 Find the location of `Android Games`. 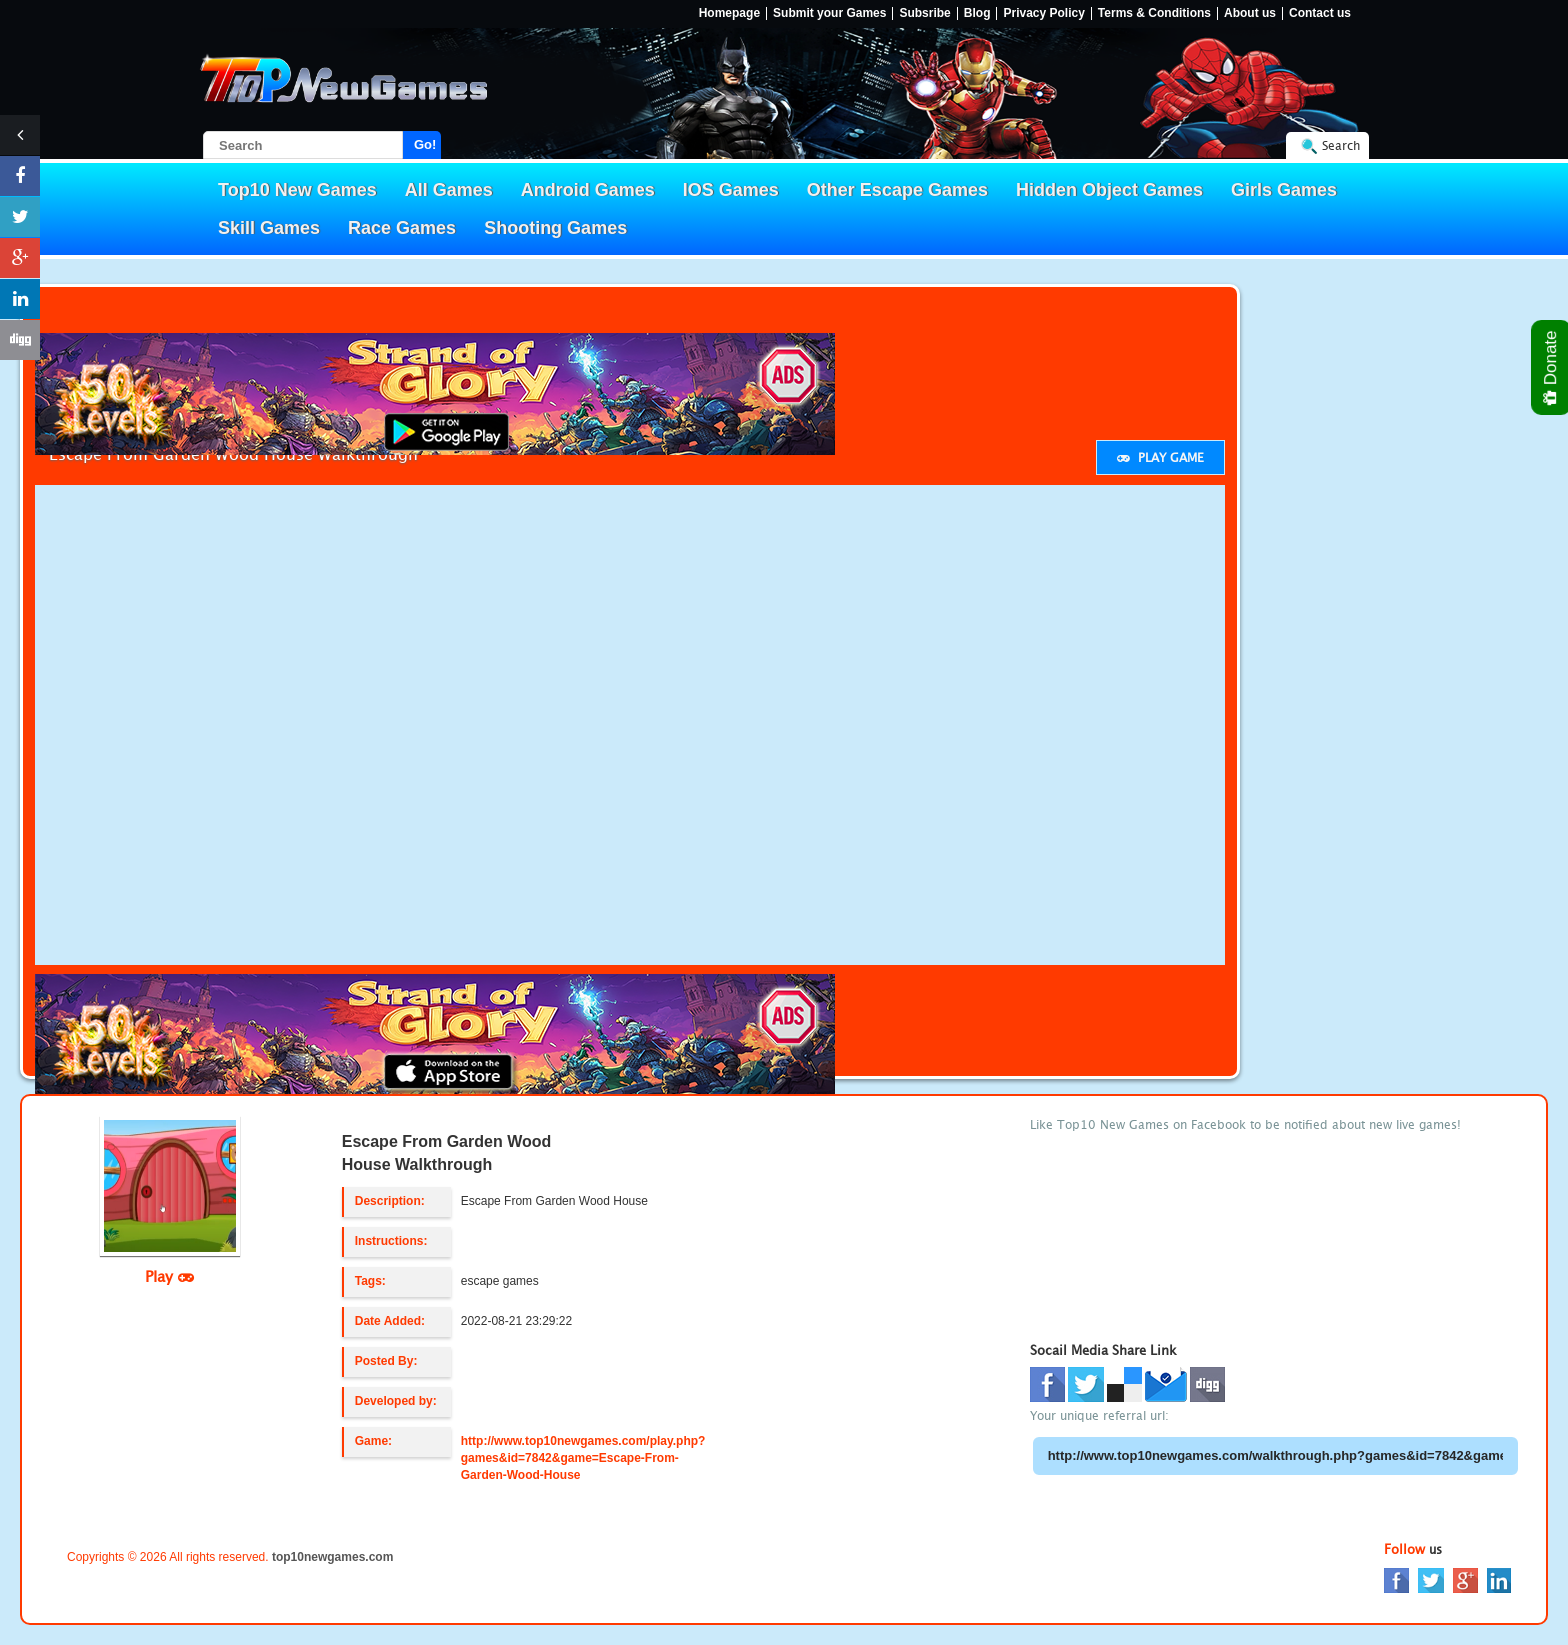

Android Games is located at coordinates (588, 190).